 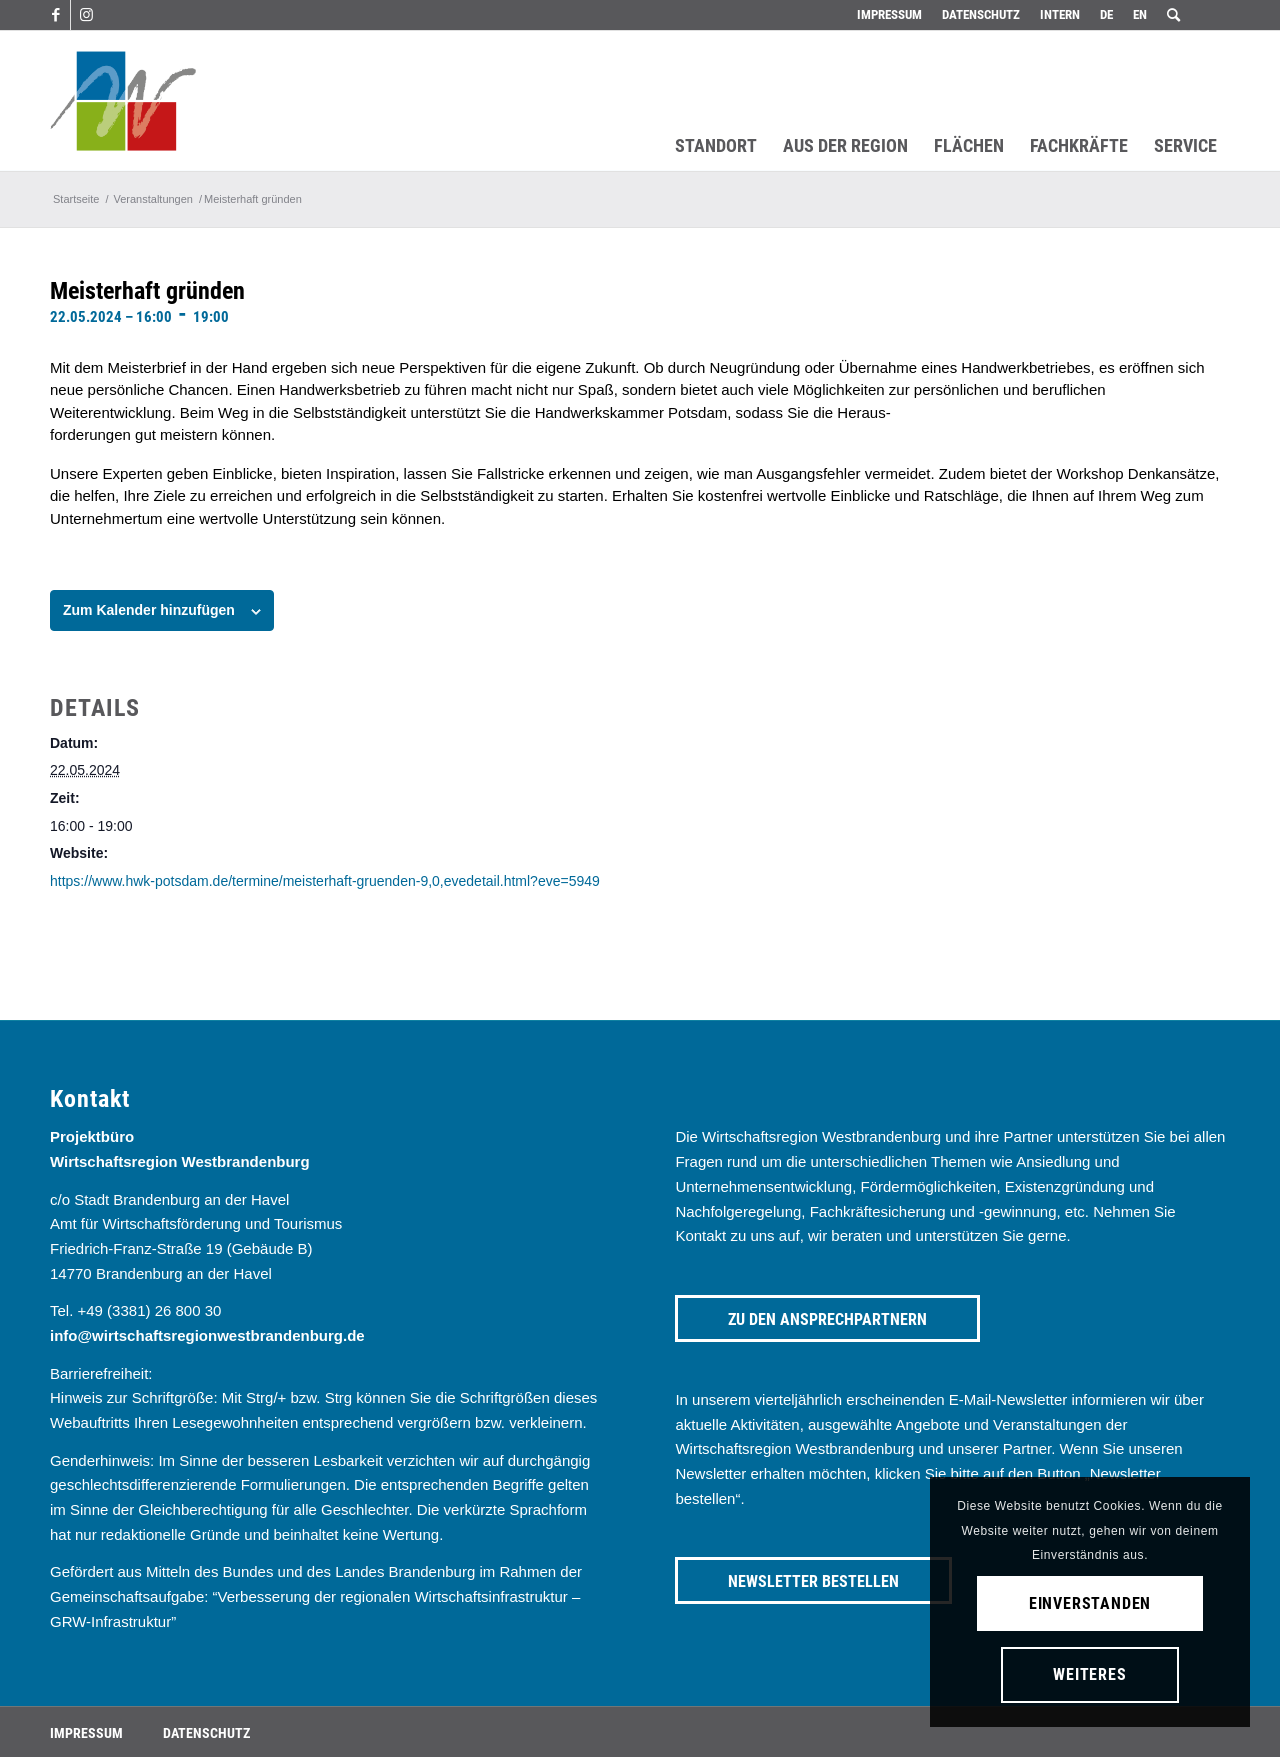 I want to click on [Link zu Instagram], so click(x=86, y=15).